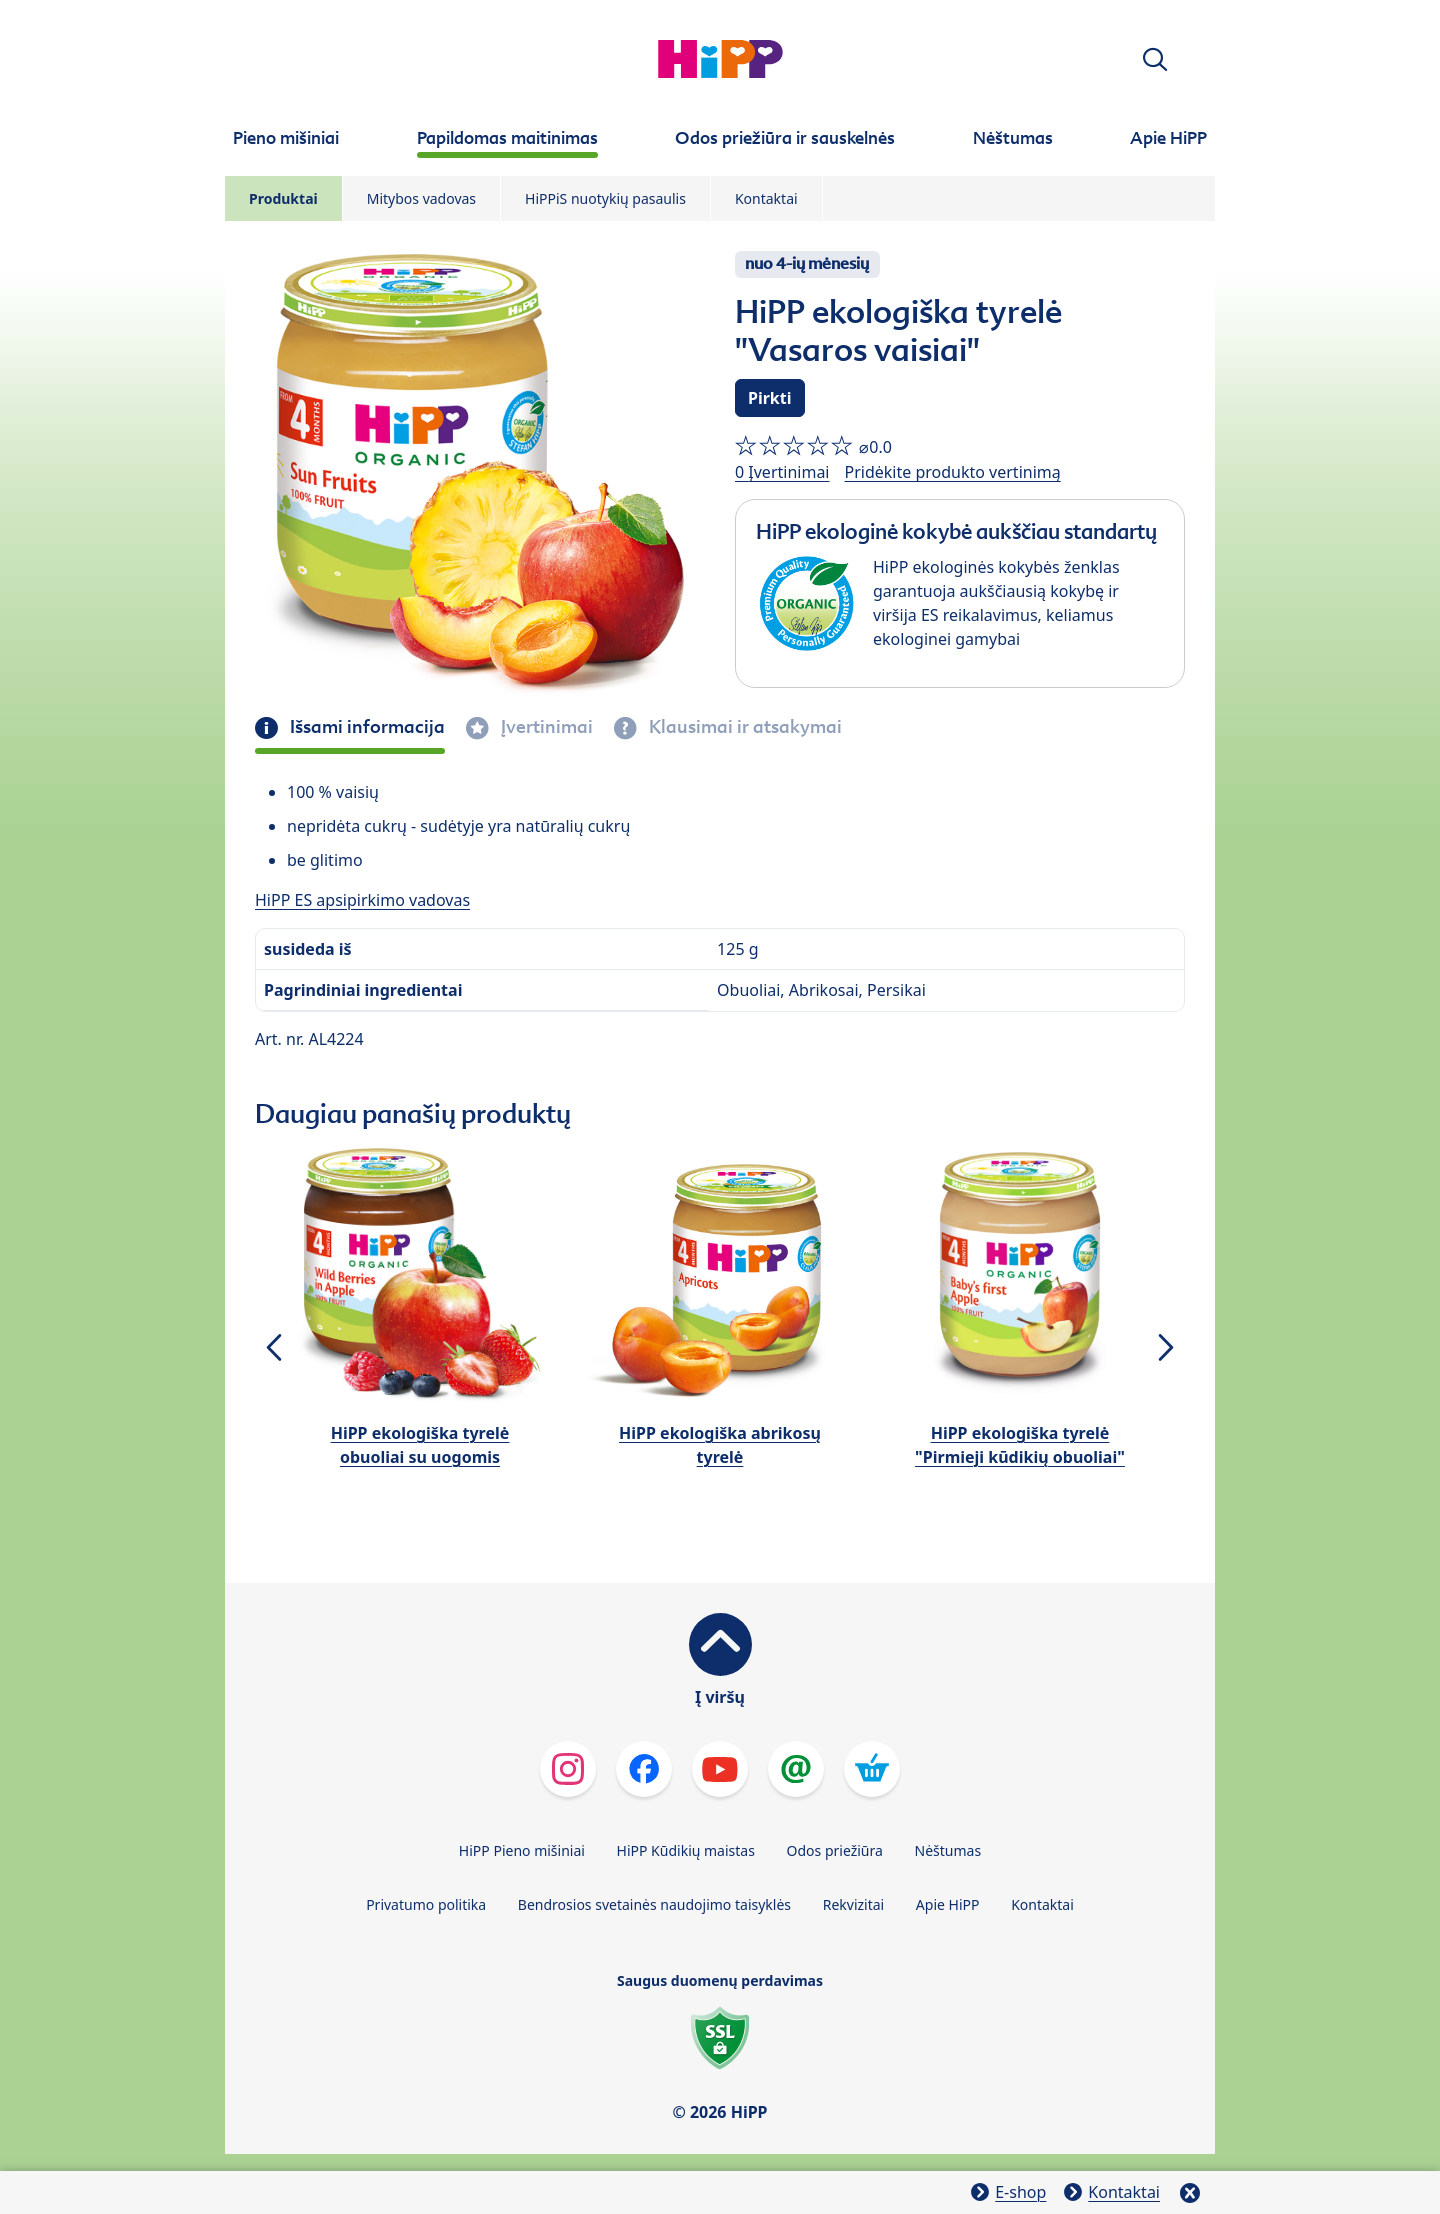 The height and width of the screenshot is (2214, 1440). What do you see at coordinates (365, 727) in the screenshot?
I see `Išsami informacija [tab]` at bounding box center [365, 727].